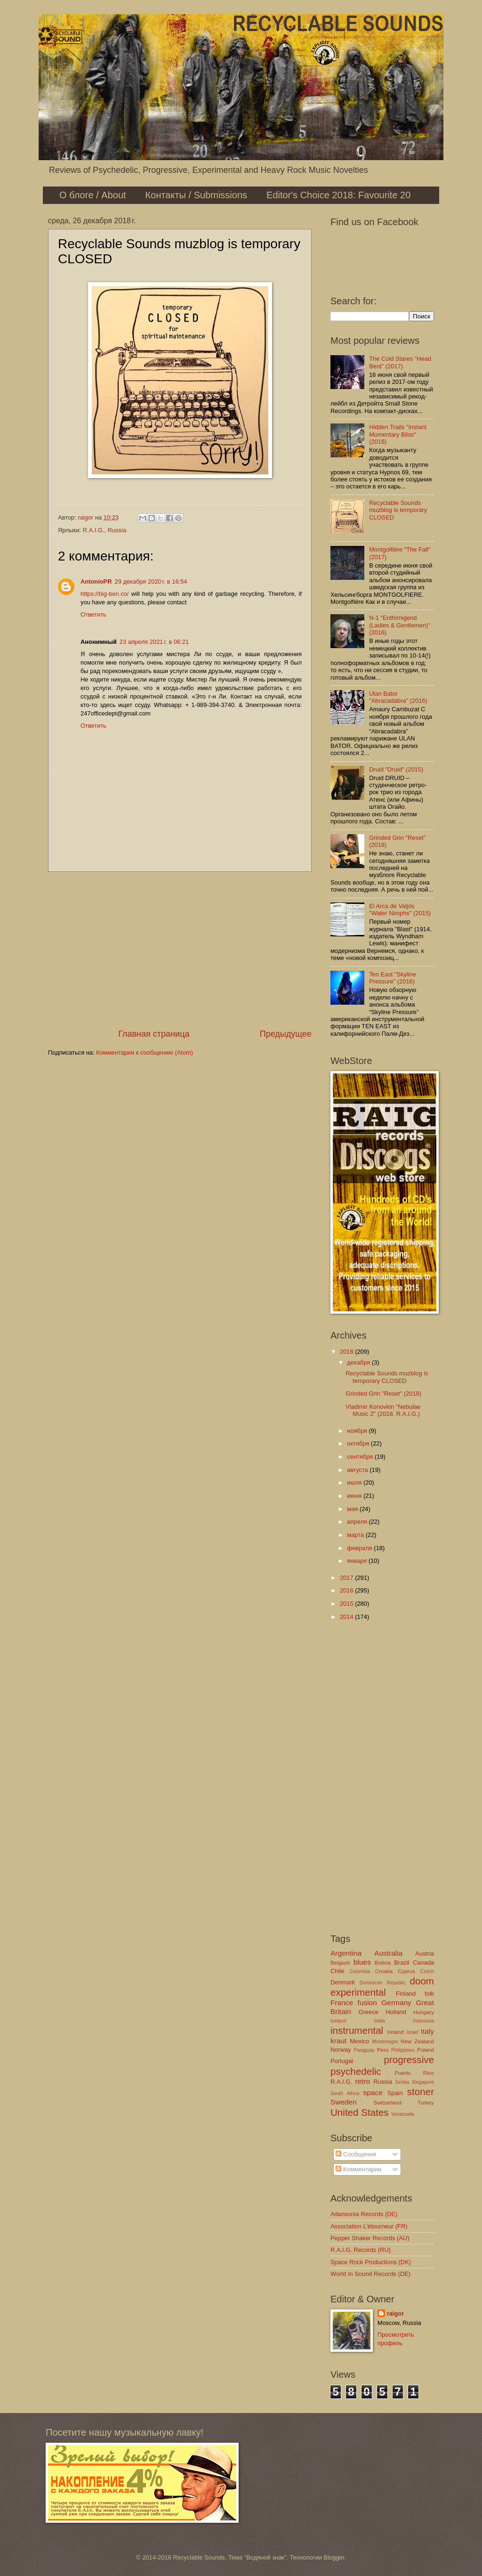 The height and width of the screenshot is (2576, 482). I want to click on Pepper Shaker Records (AU), so click(369, 2238).